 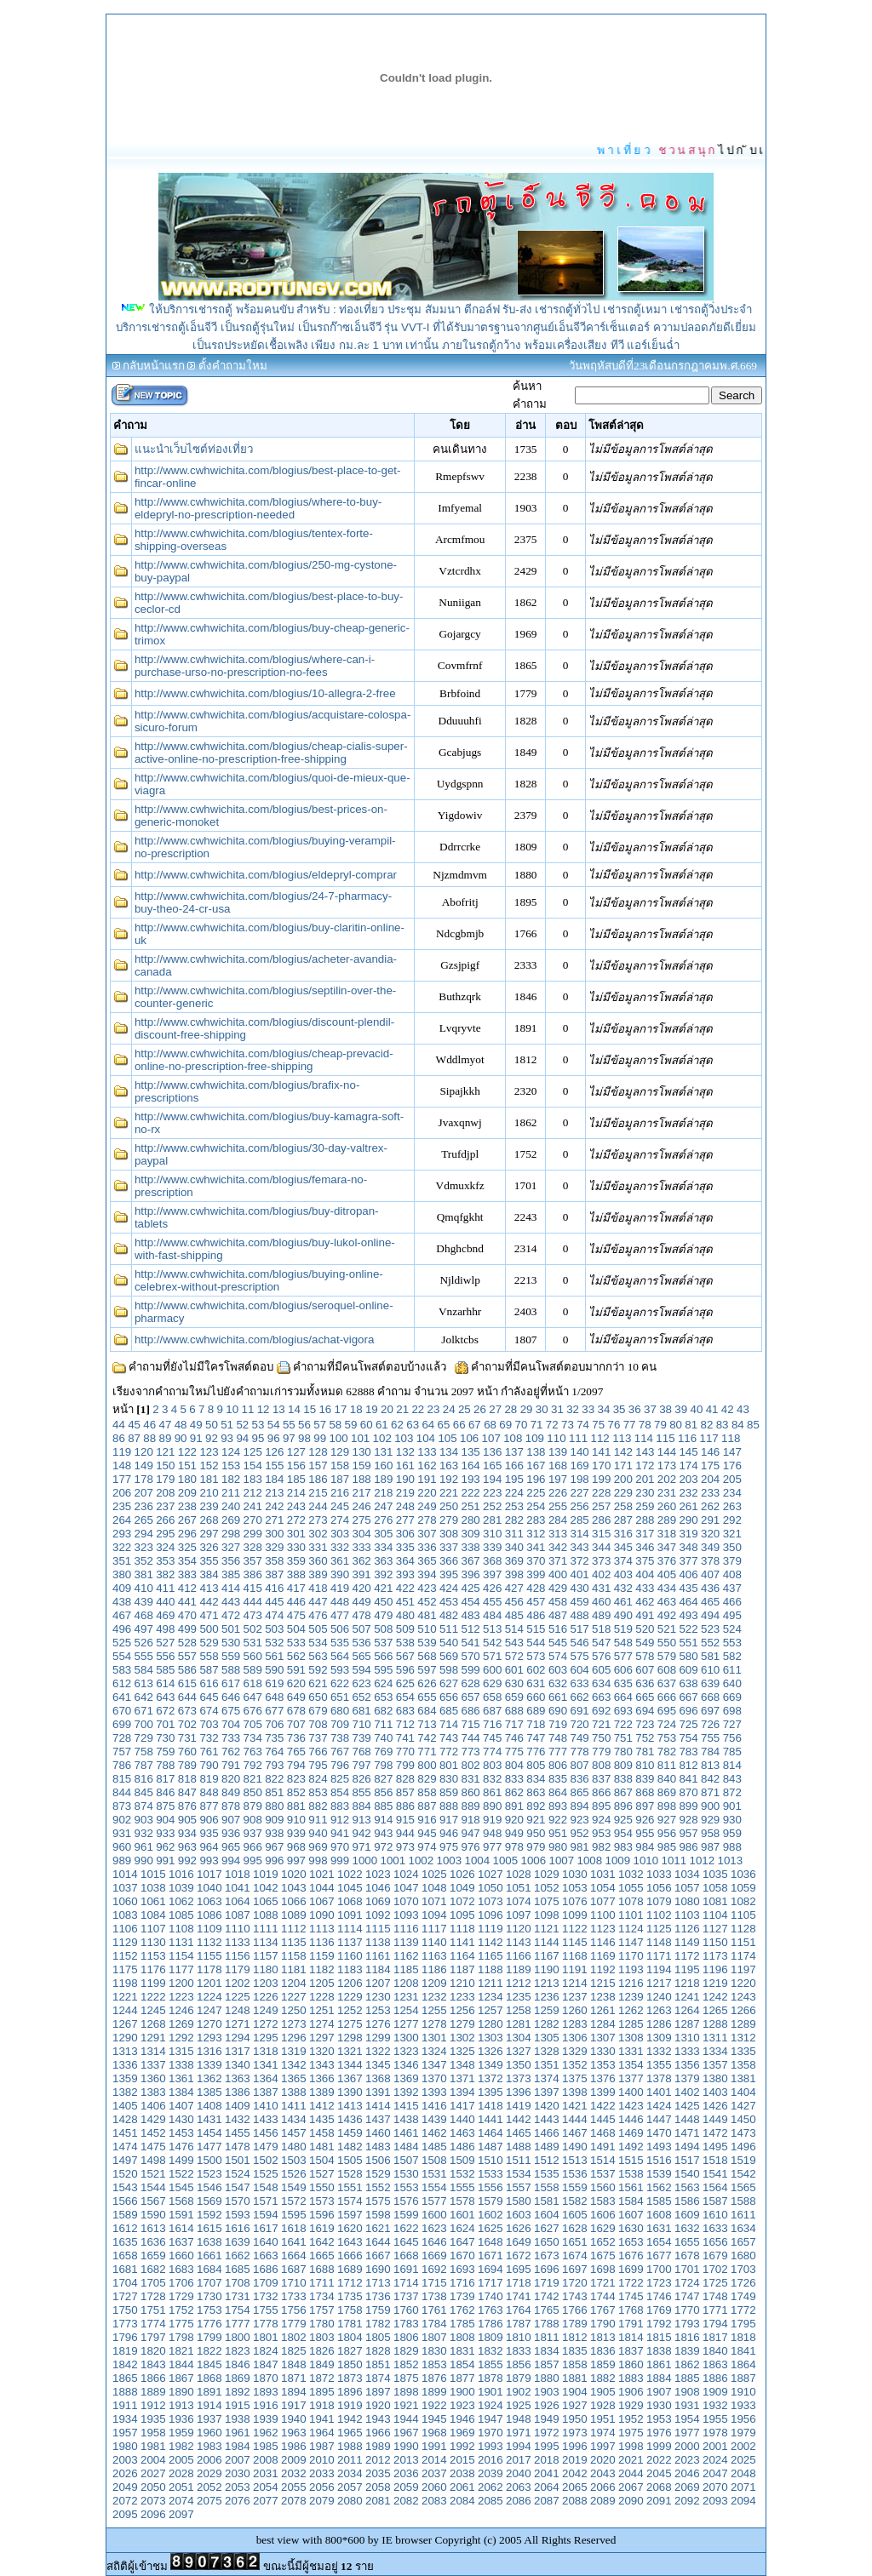 I want to click on 1523, so click(x=209, y=2173).